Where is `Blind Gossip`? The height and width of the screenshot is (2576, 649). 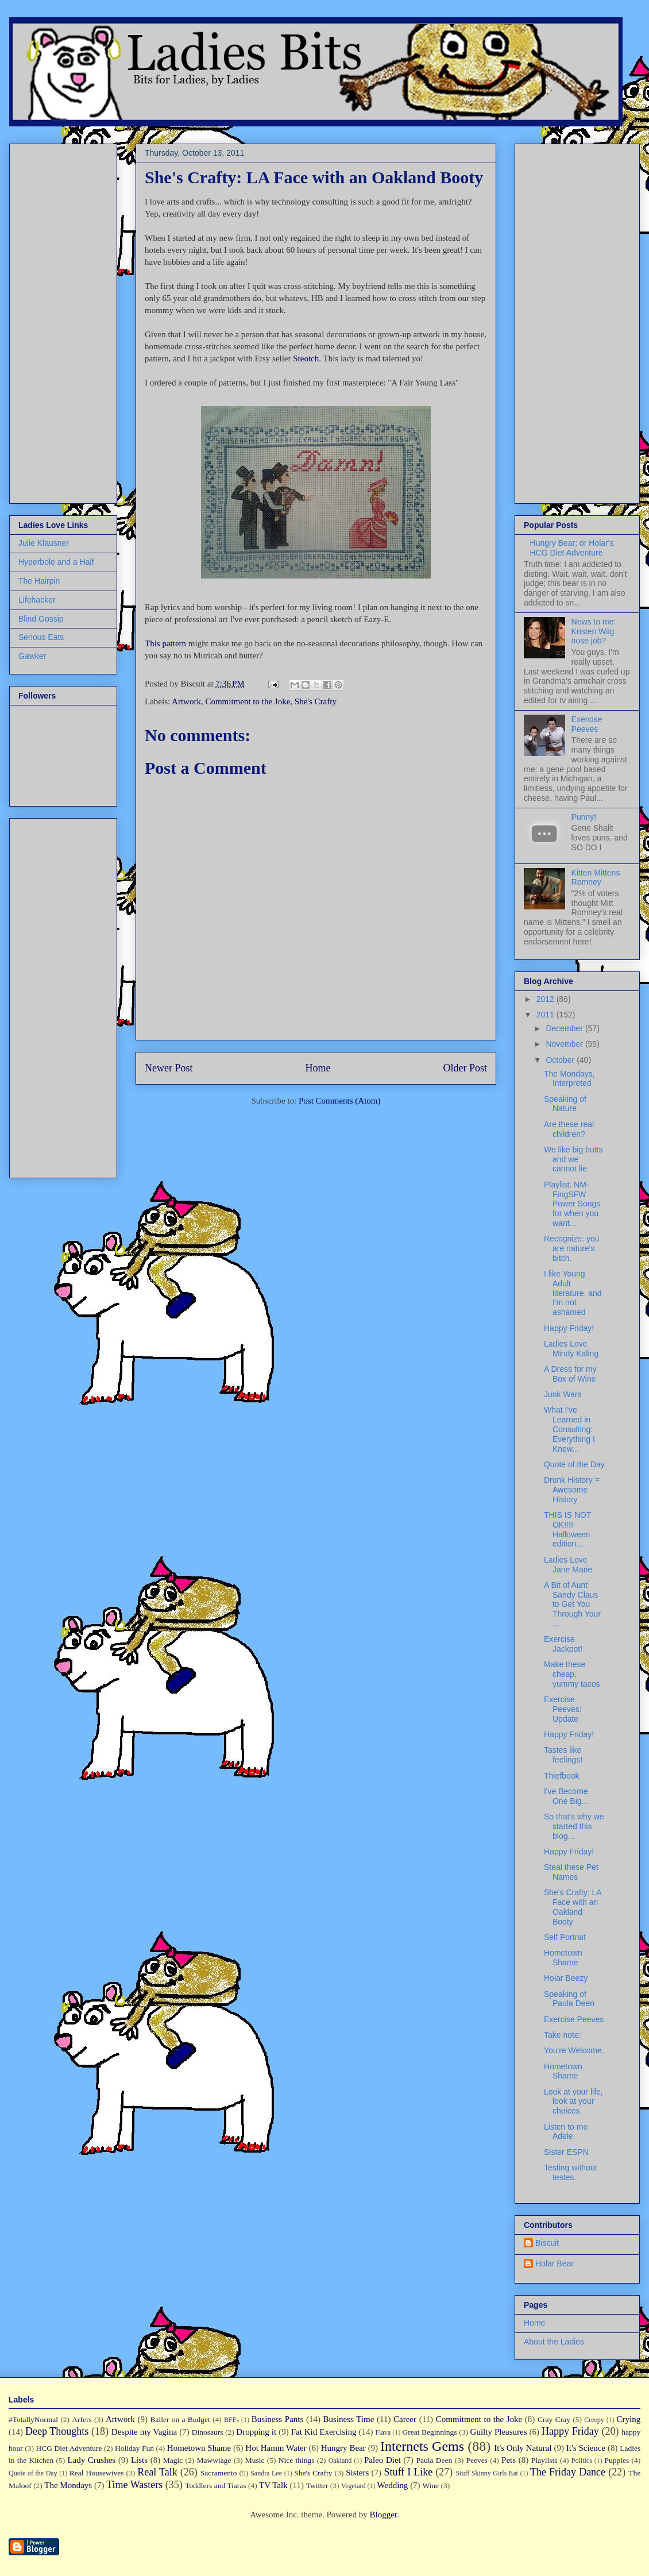
Blind Gossip is located at coordinates (41, 618).